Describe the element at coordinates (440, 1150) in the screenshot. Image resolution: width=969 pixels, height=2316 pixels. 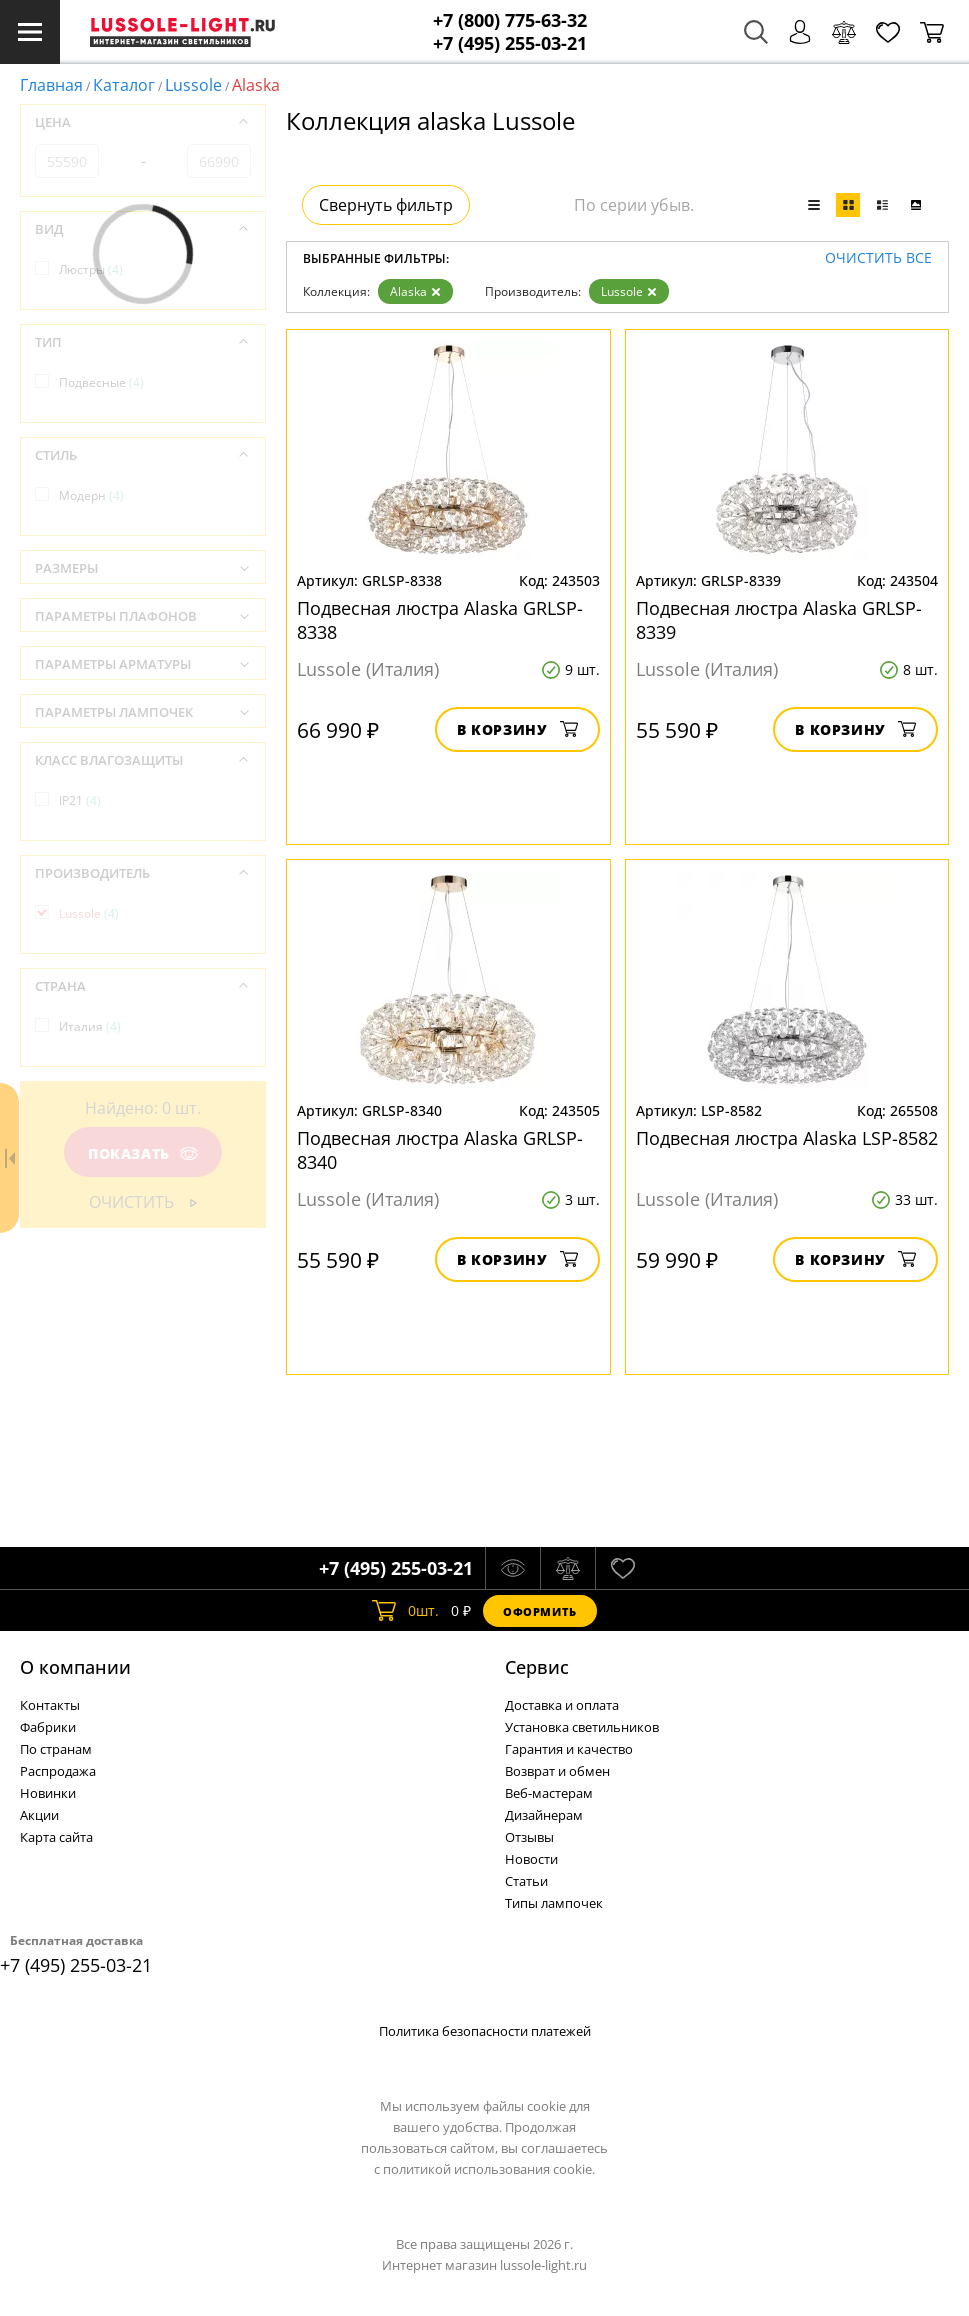
I see `Подвесная люстра Alaska GRLSP-8340` at that location.